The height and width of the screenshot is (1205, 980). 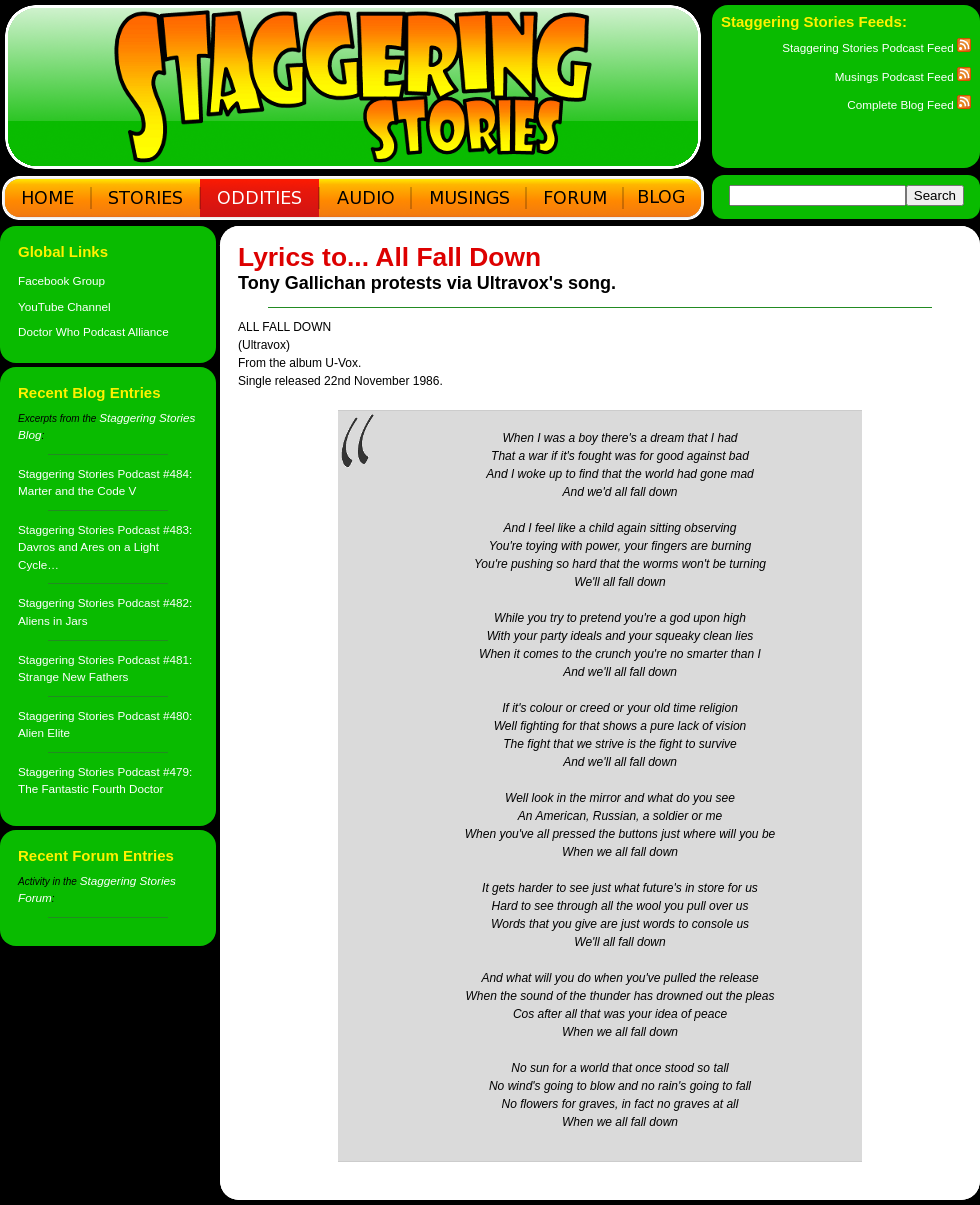 What do you see at coordinates (876, 47) in the screenshot?
I see `Staggering Stories Podcast Feed` at bounding box center [876, 47].